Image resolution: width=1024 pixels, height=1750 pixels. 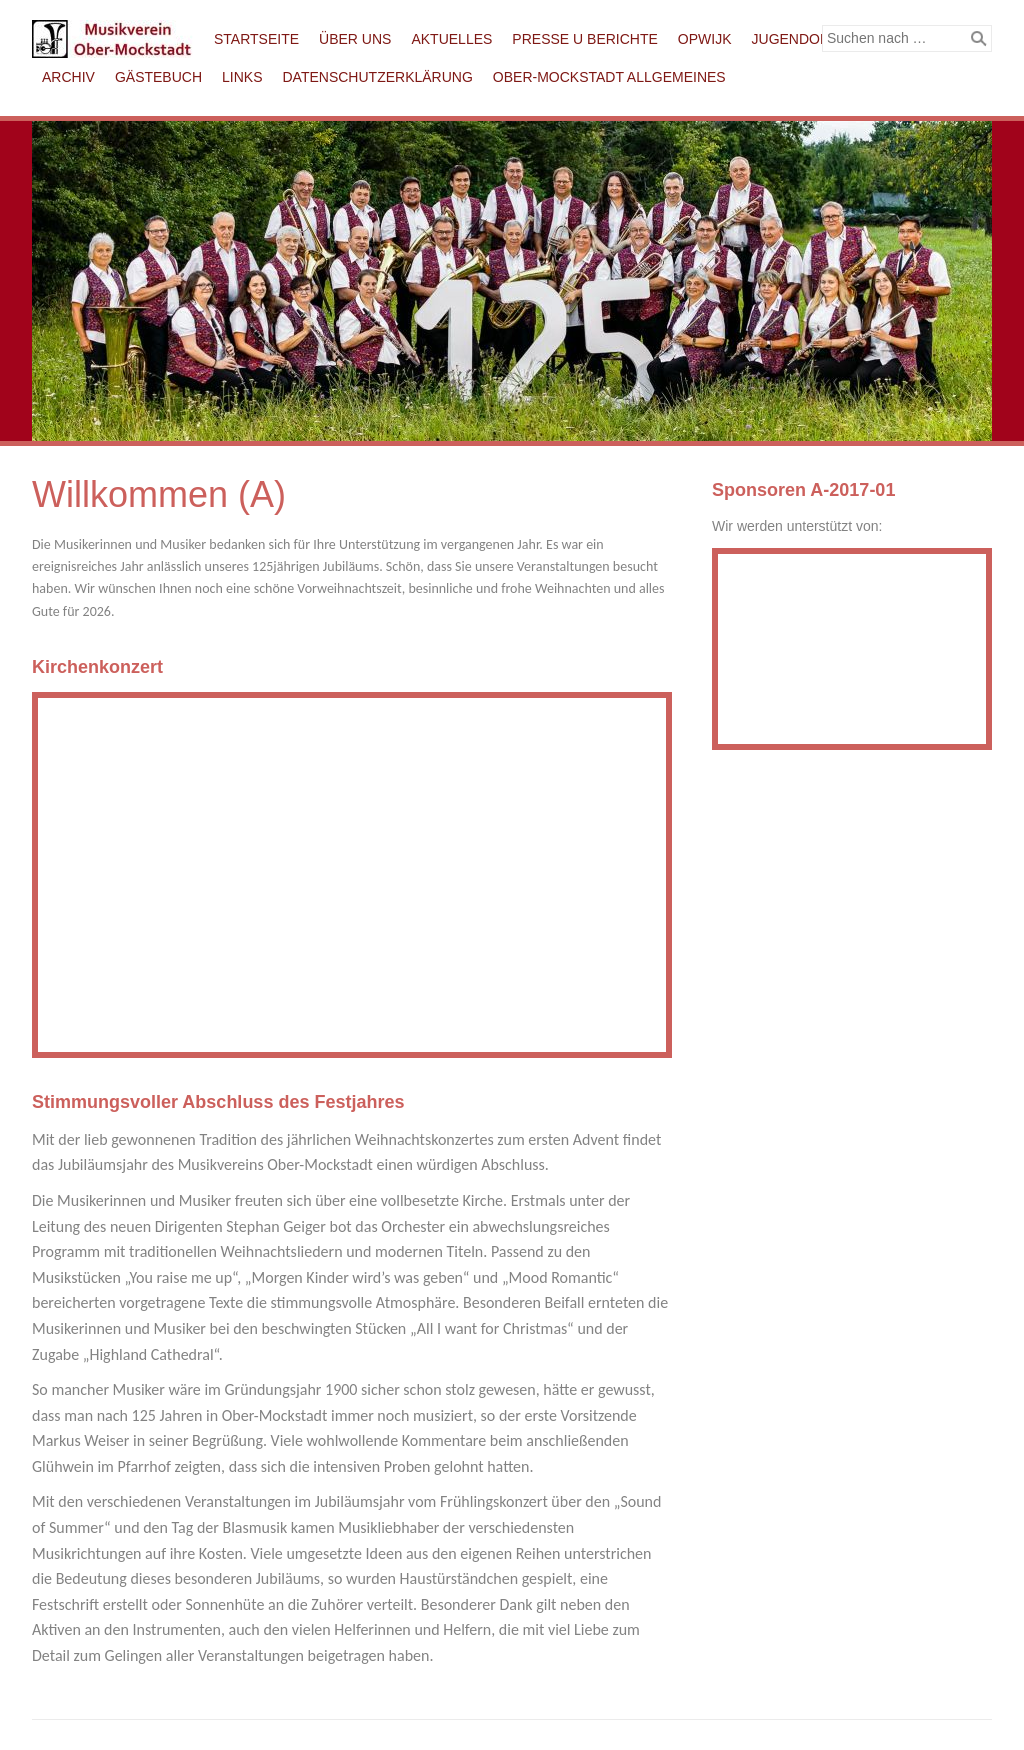 I want to click on Startseite, so click(x=256, y=39).